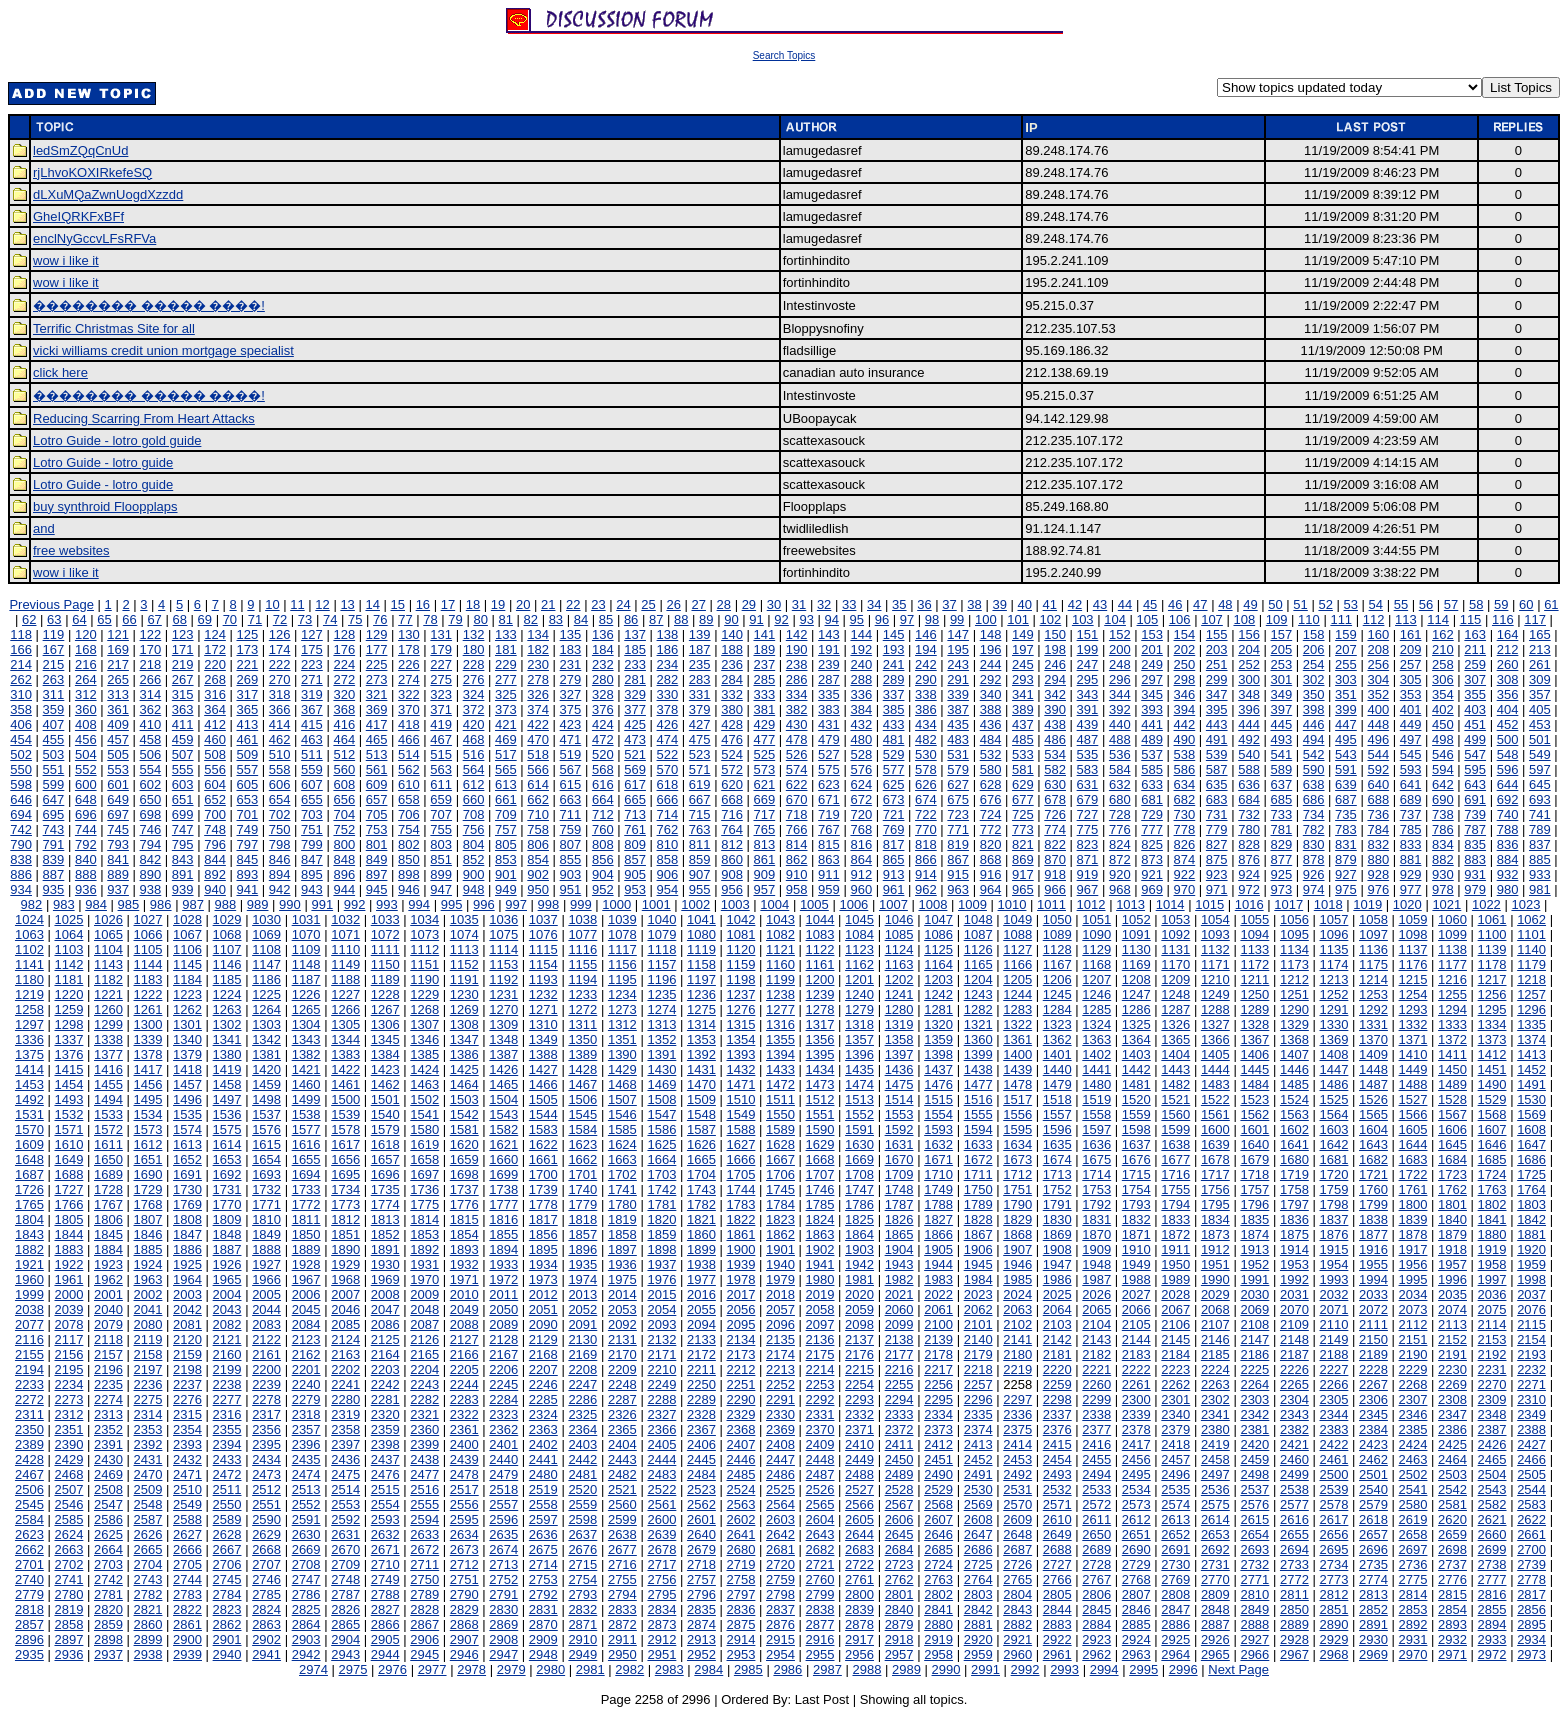 This screenshot has width=1568, height=1720. What do you see at coordinates (385, 1264) in the screenshot?
I see `1930` at bounding box center [385, 1264].